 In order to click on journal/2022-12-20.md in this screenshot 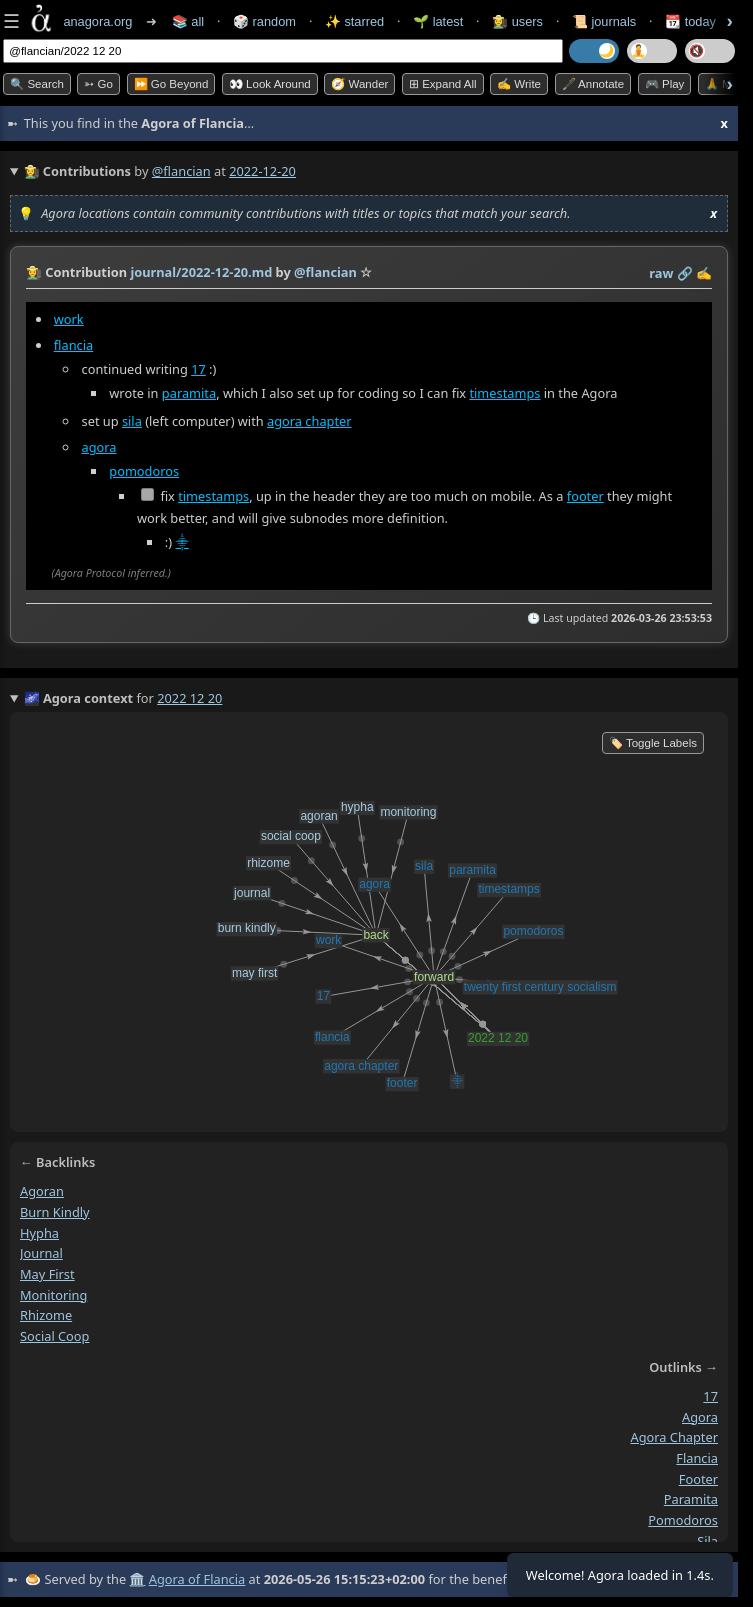, I will do `click(201, 272)`.